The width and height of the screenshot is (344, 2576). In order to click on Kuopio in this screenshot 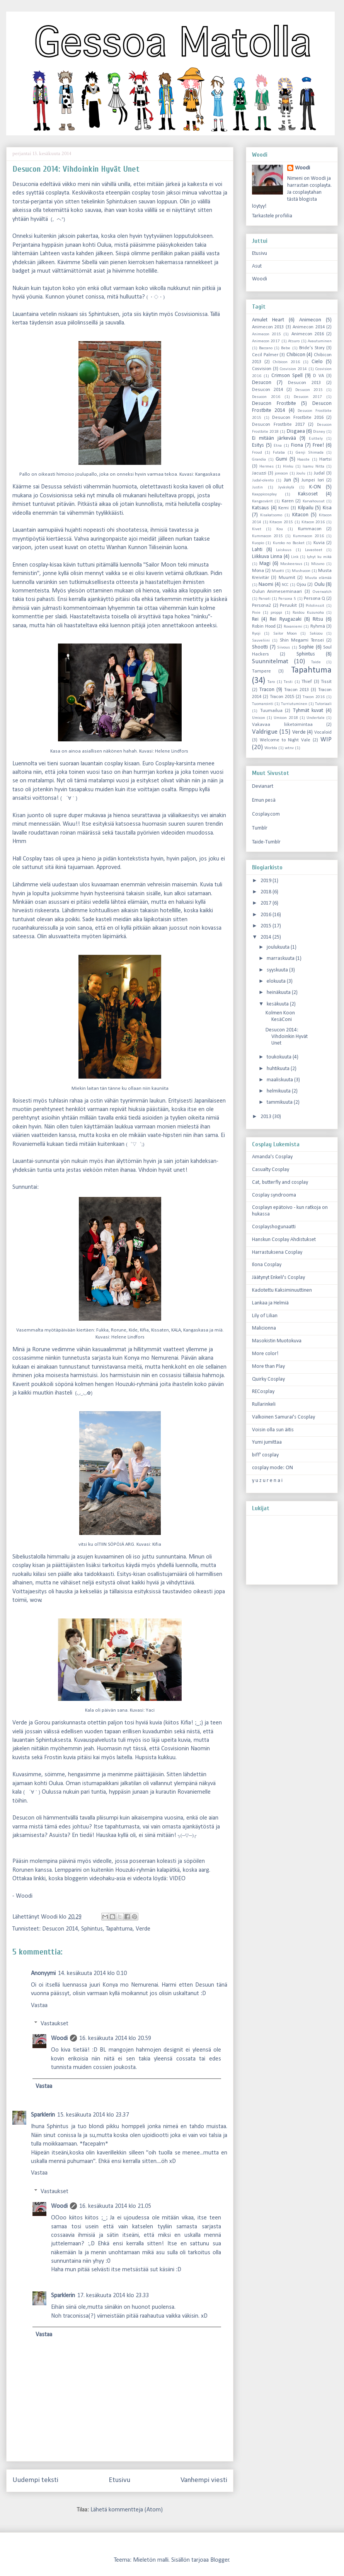, I will do `click(258, 543)`.